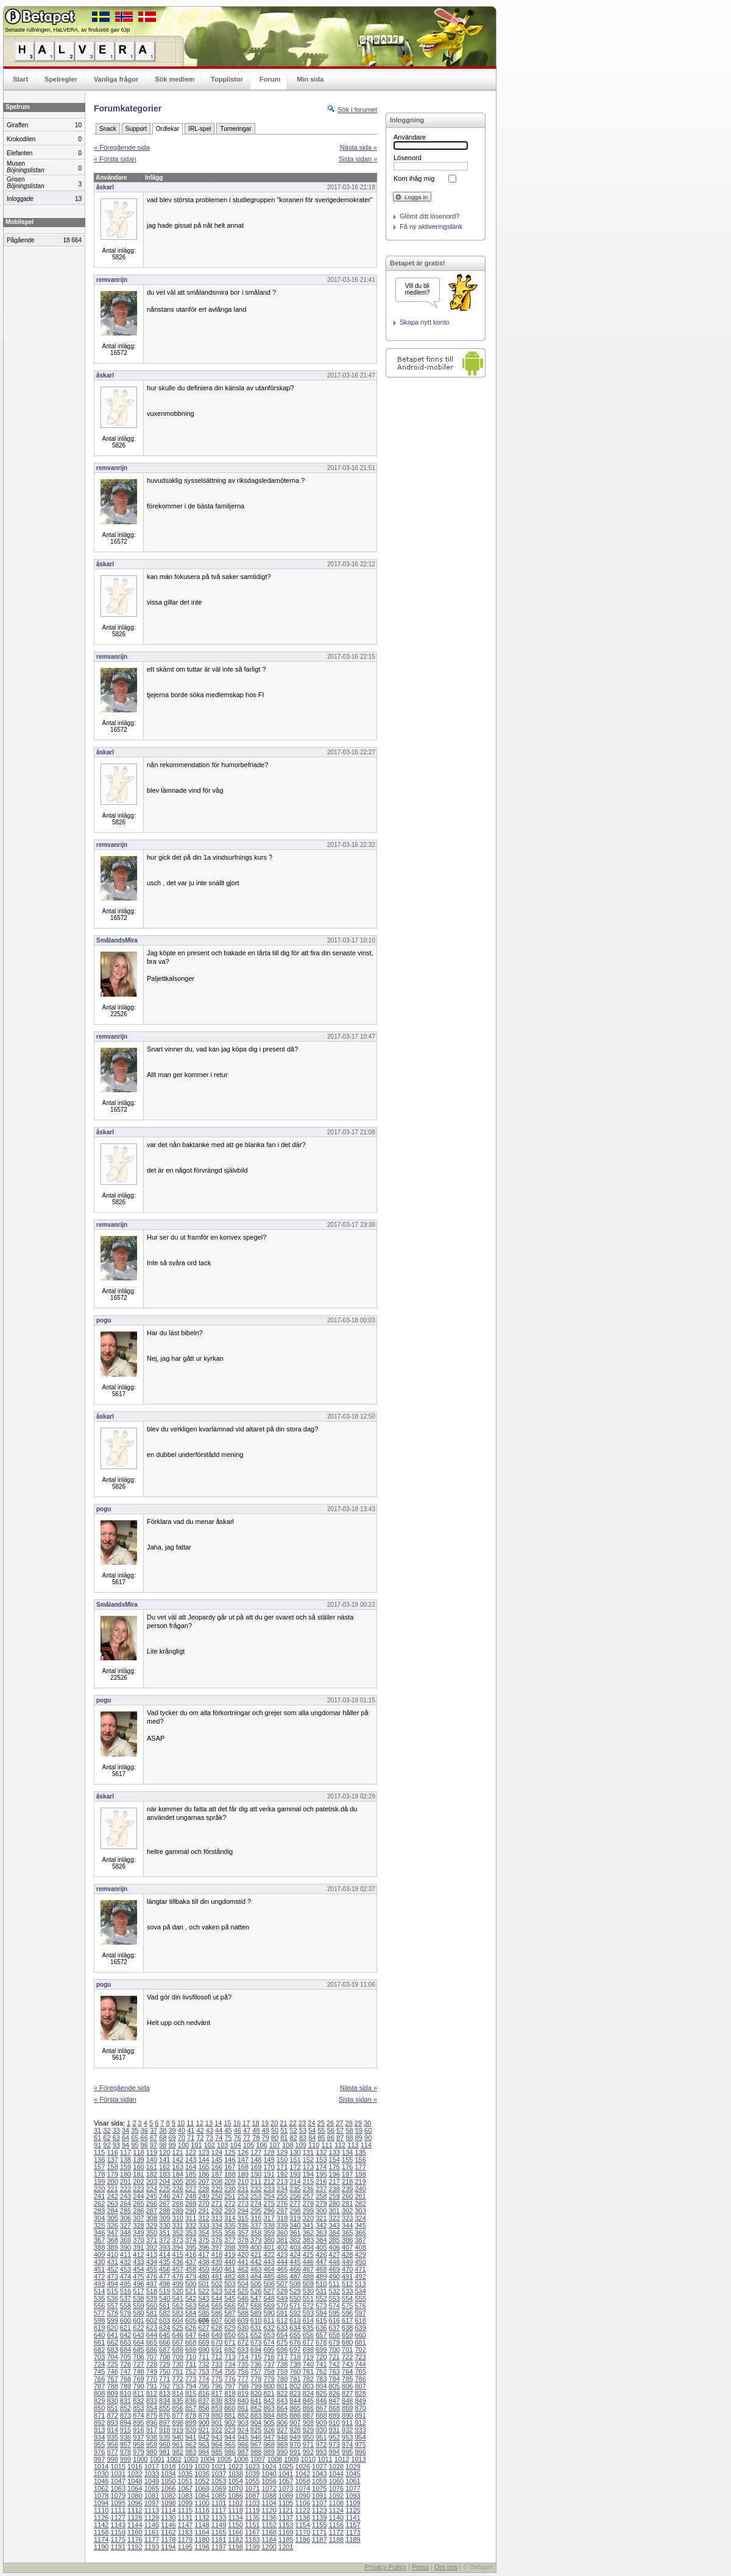  What do you see at coordinates (112, 2152) in the screenshot?
I see `116` at bounding box center [112, 2152].